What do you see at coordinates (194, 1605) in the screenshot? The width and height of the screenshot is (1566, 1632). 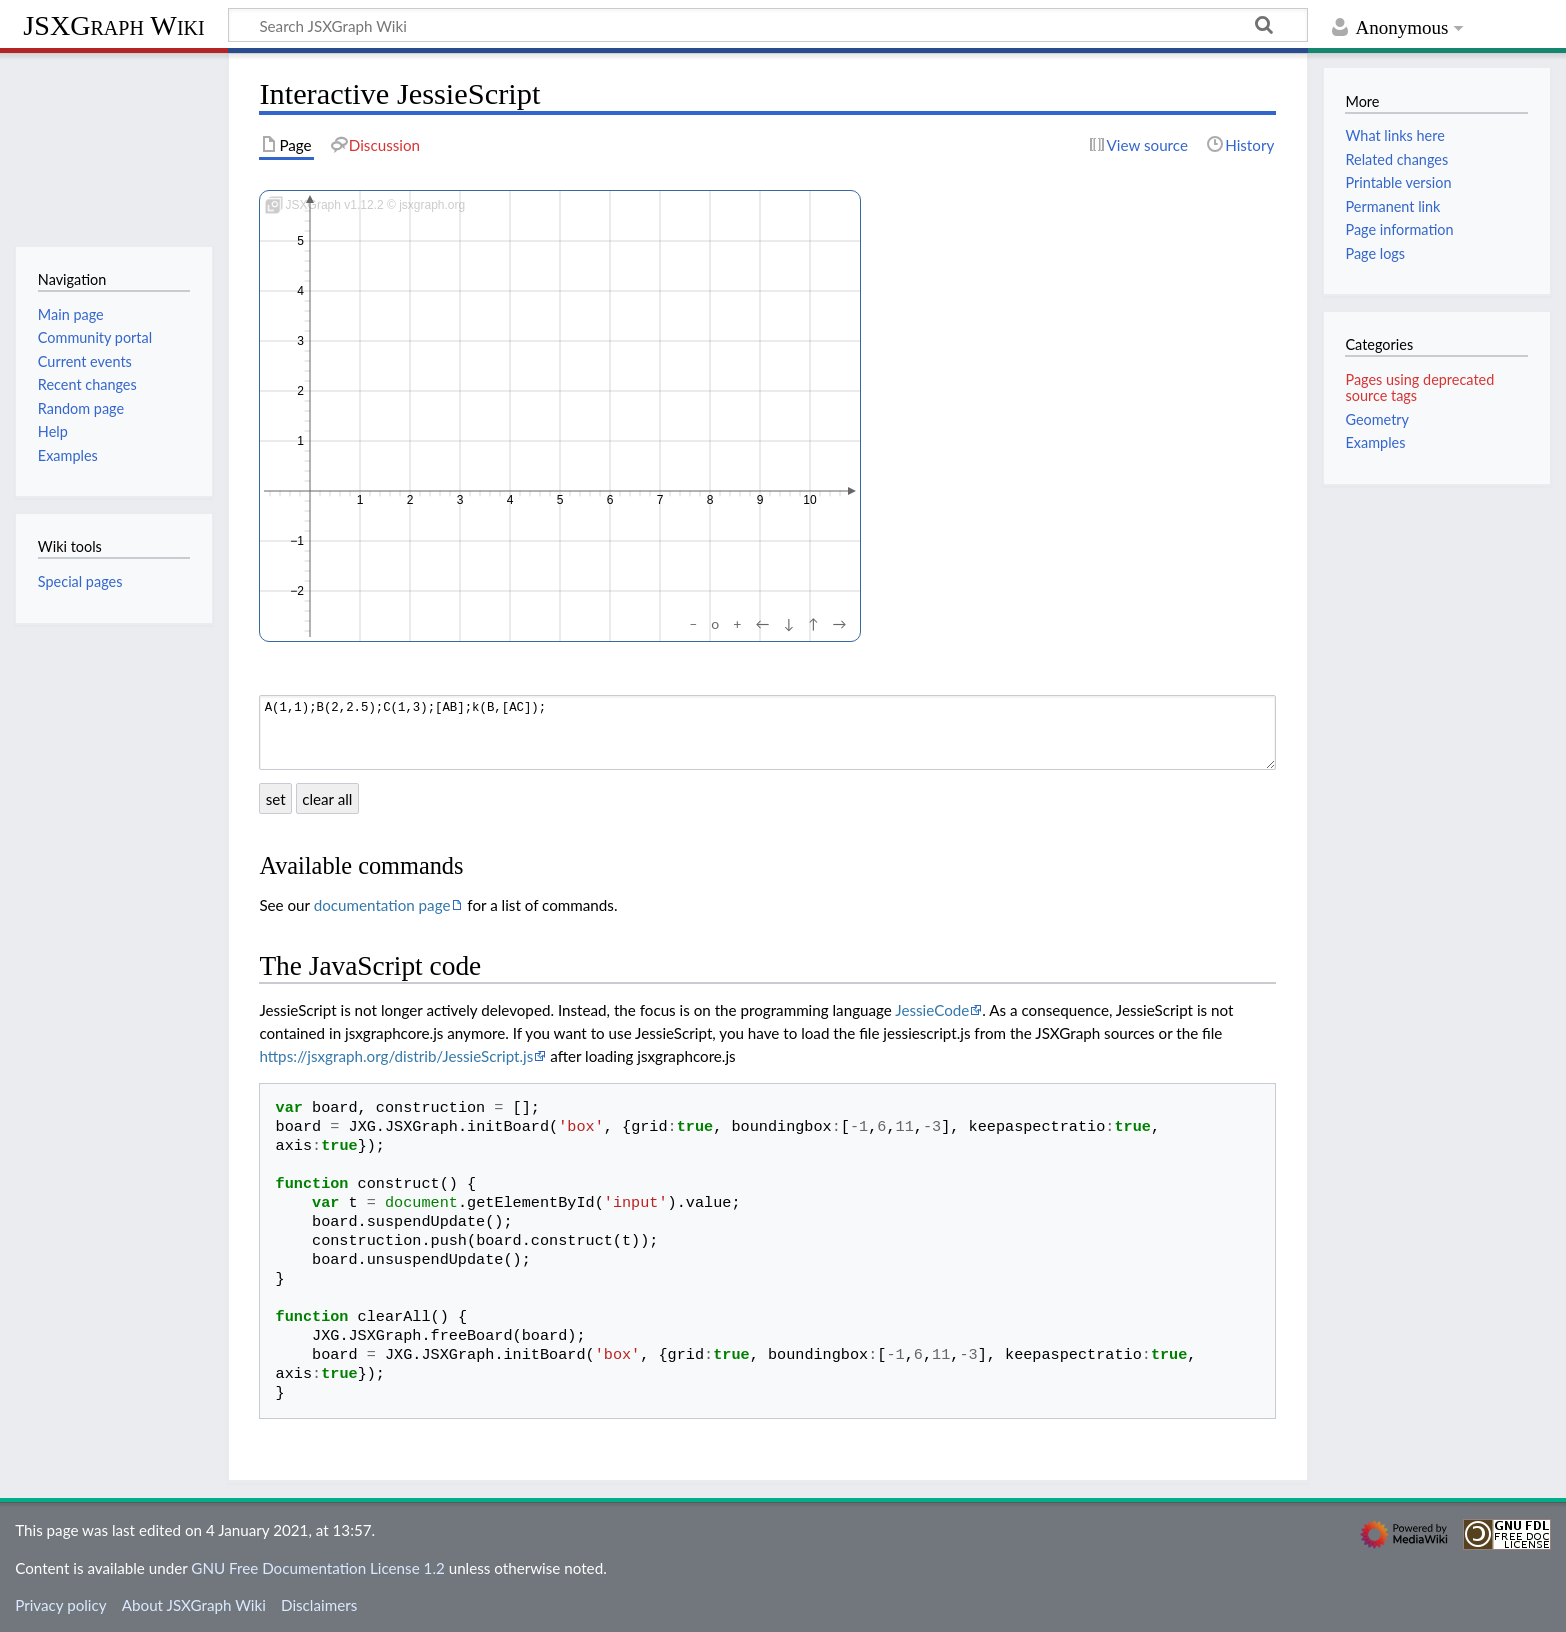 I see `About JSXGraph Wiki` at bounding box center [194, 1605].